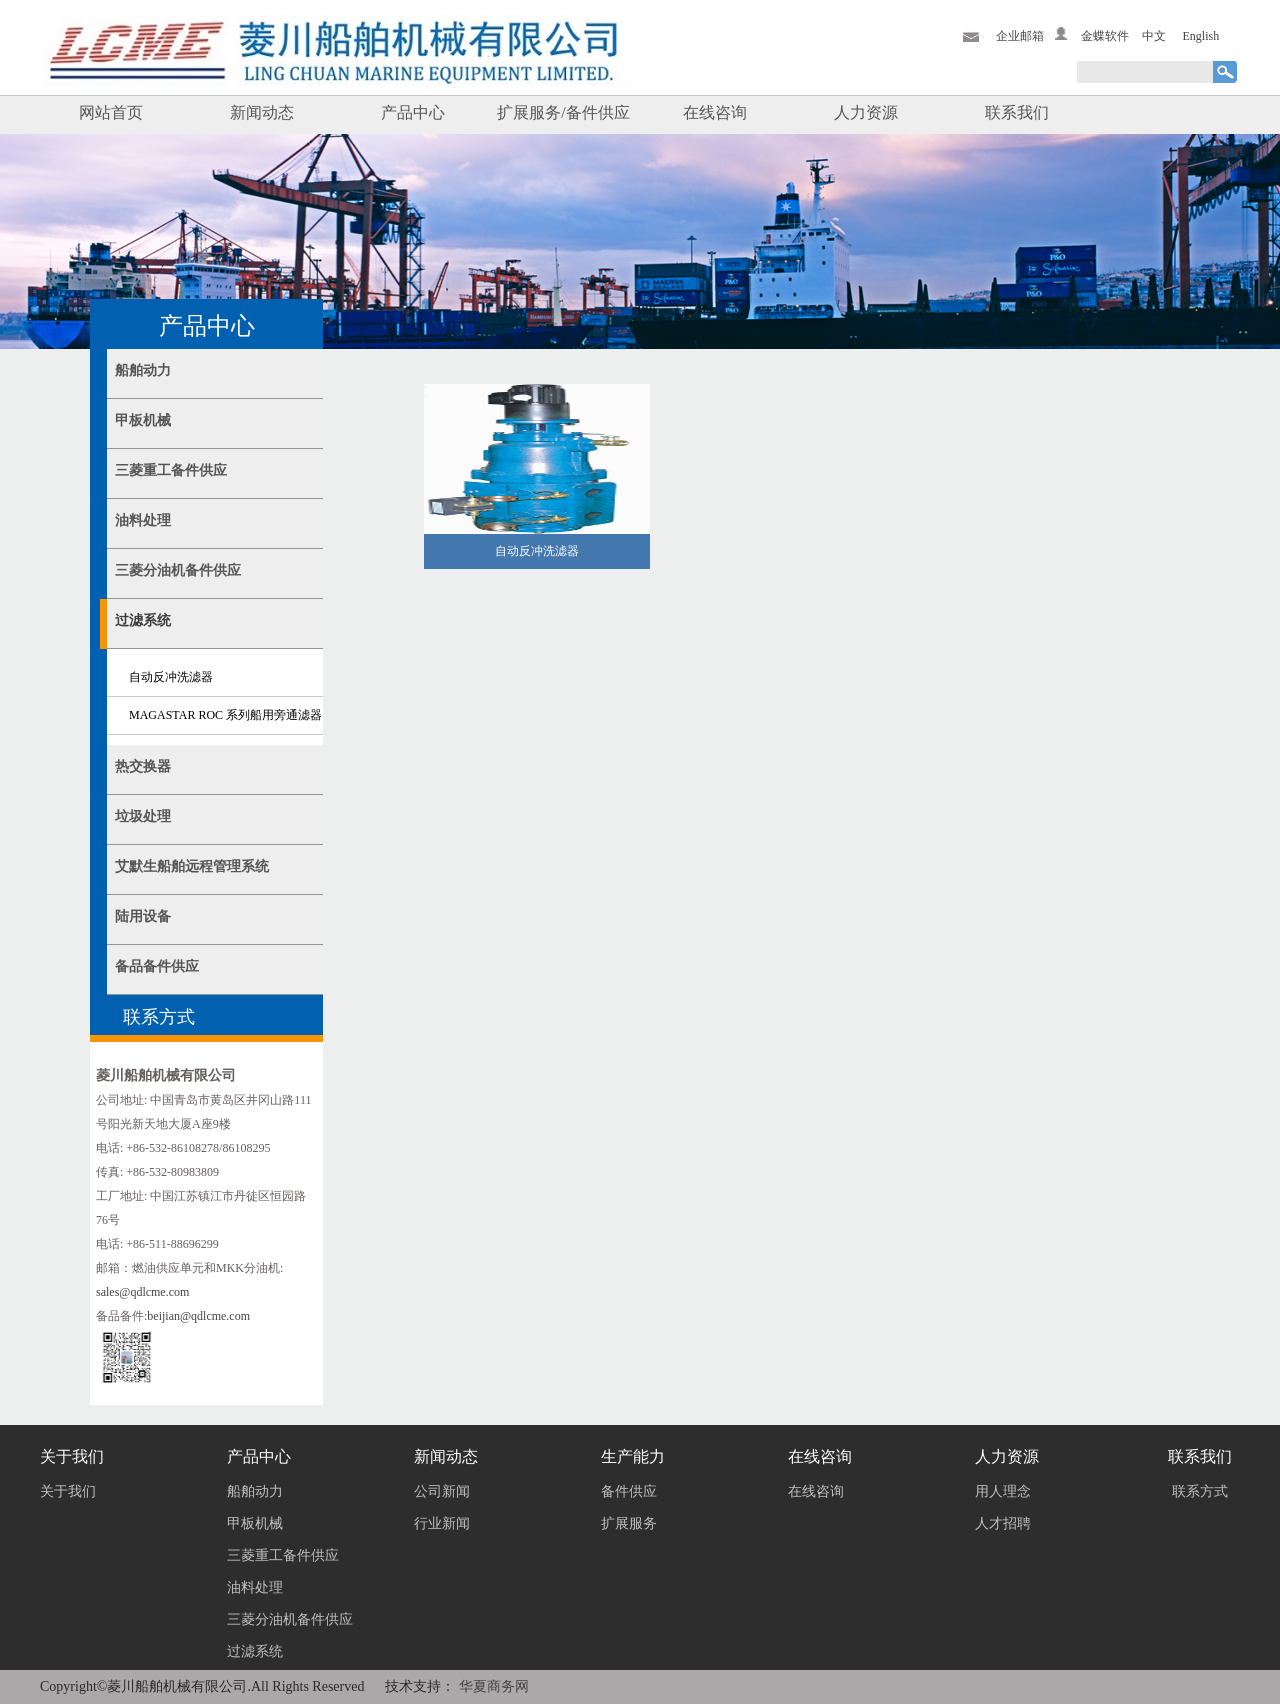 The width and height of the screenshot is (1280, 1704). Describe the element at coordinates (171, 677) in the screenshot. I see `自动反冲洗滤器` at that location.